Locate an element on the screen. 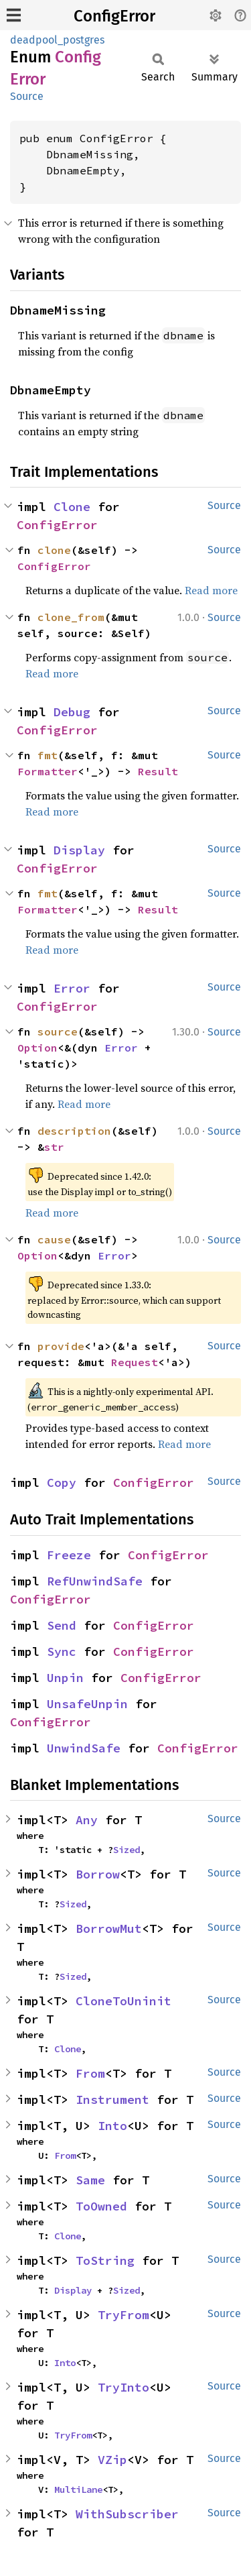 Image resolution: width=251 pixels, height=2576 pixels. Instrument is located at coordinates (112, 2099).